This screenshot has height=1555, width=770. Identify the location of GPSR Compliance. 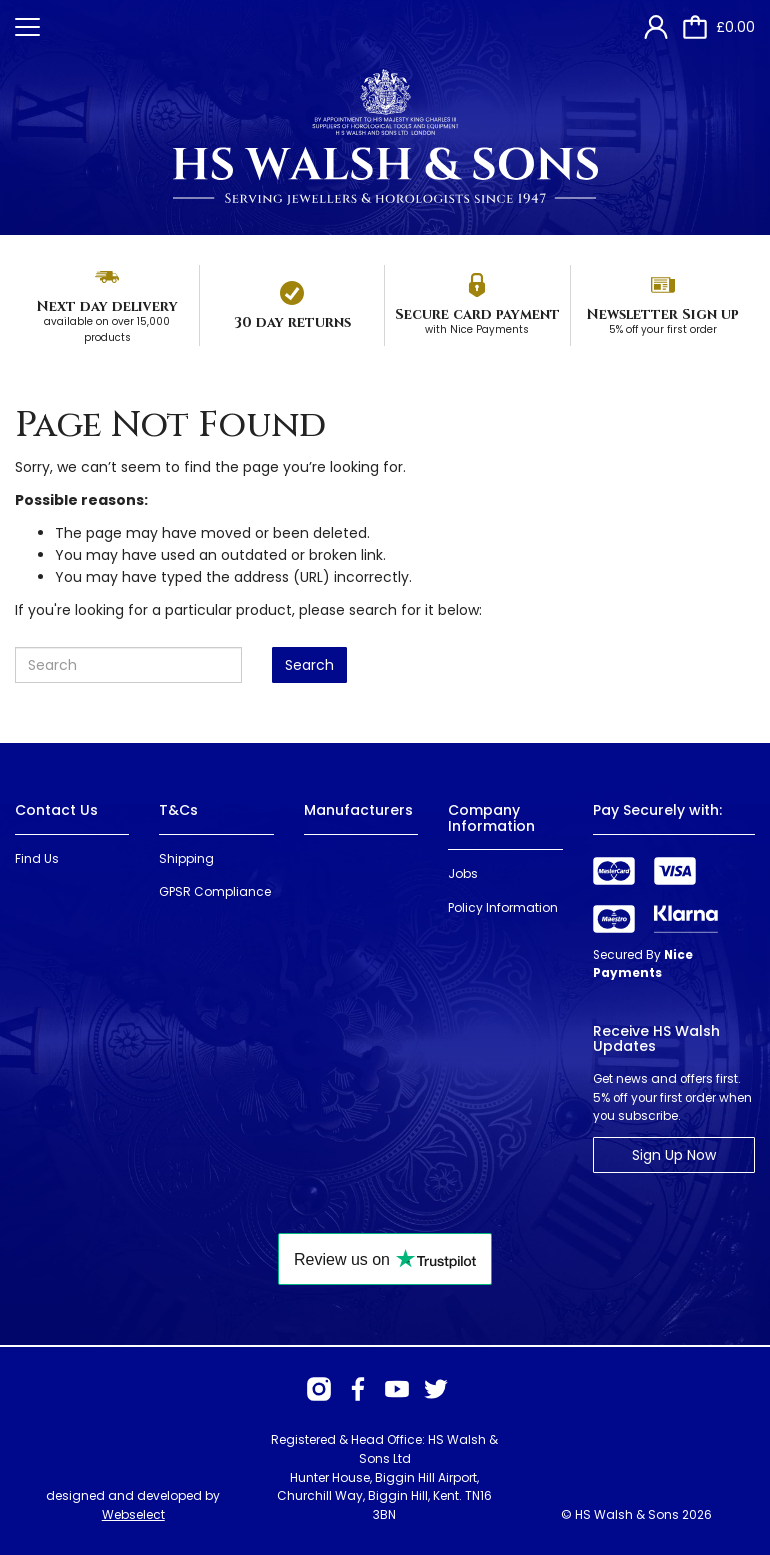
(215, 891).